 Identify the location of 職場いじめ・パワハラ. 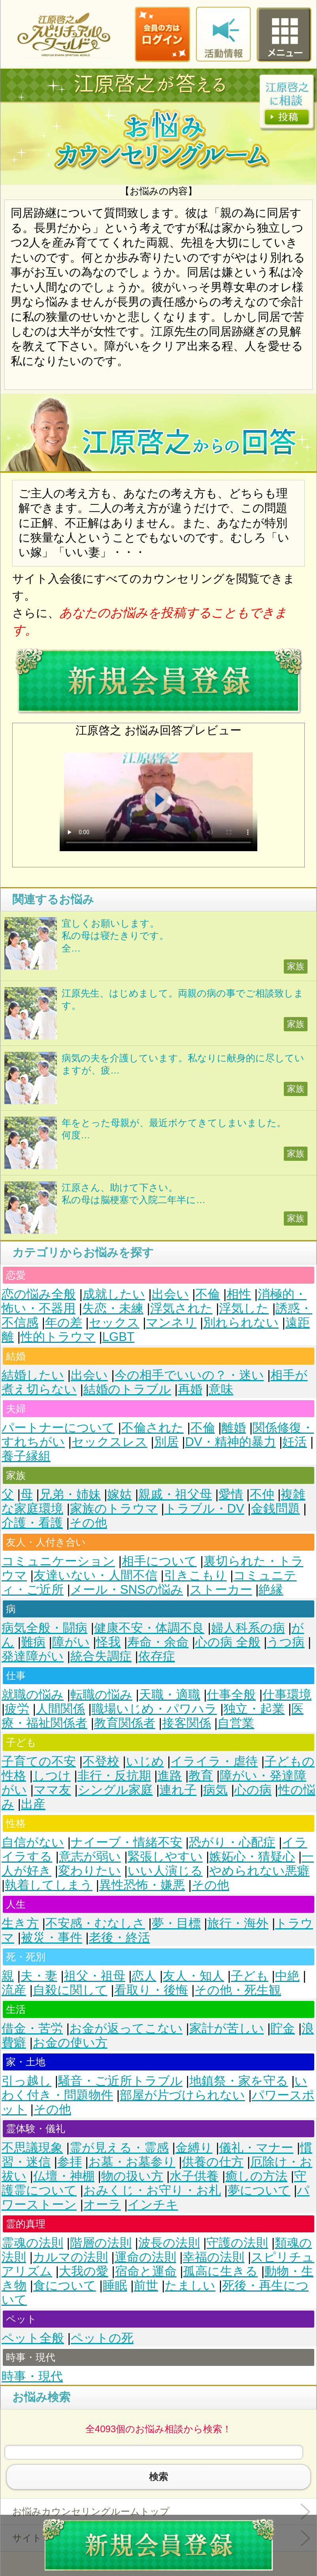
(154, 1709).